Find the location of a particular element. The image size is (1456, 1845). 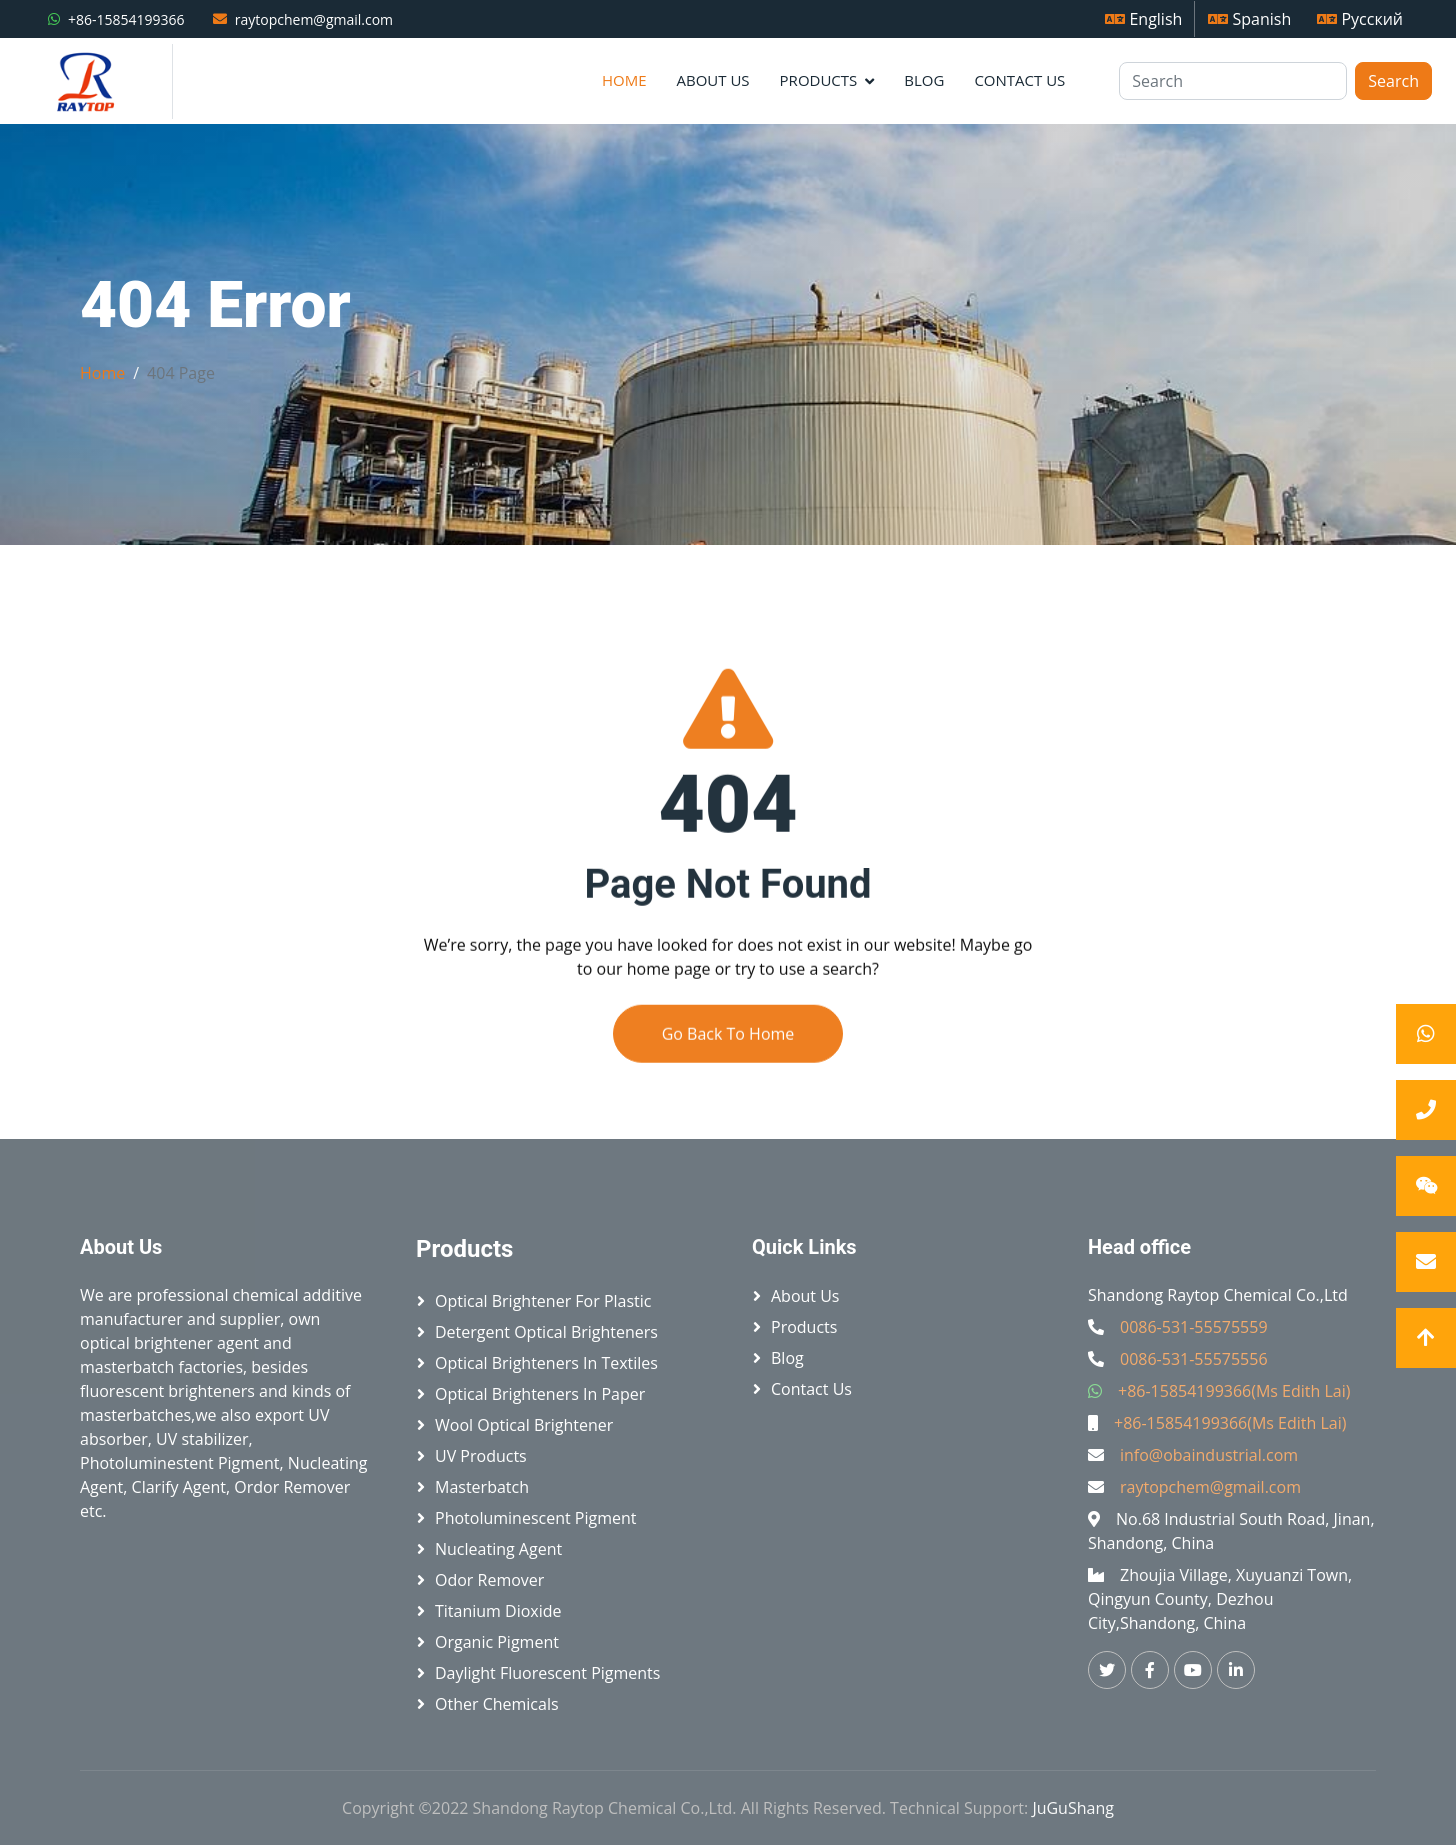

Optical brighteners in paper is located at coordinates (540, 1394).